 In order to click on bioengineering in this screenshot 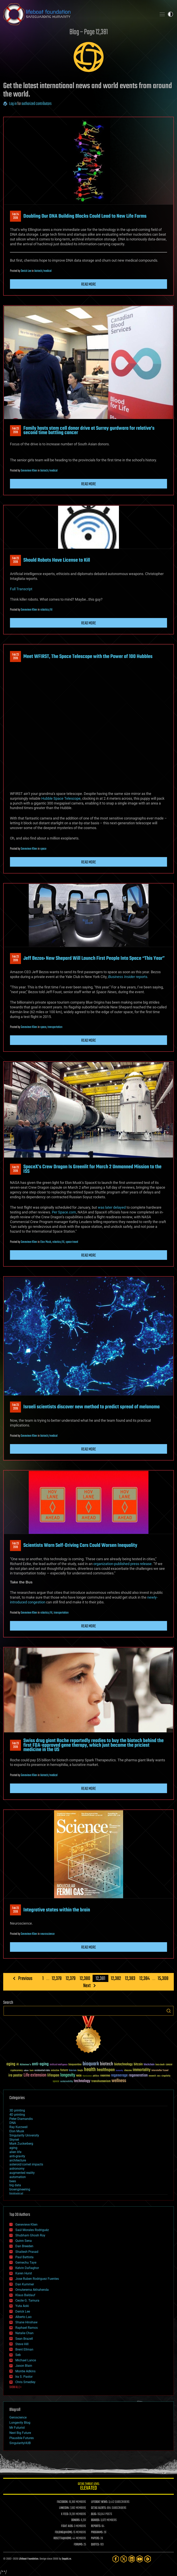, I will do `click(19, 2189)`.